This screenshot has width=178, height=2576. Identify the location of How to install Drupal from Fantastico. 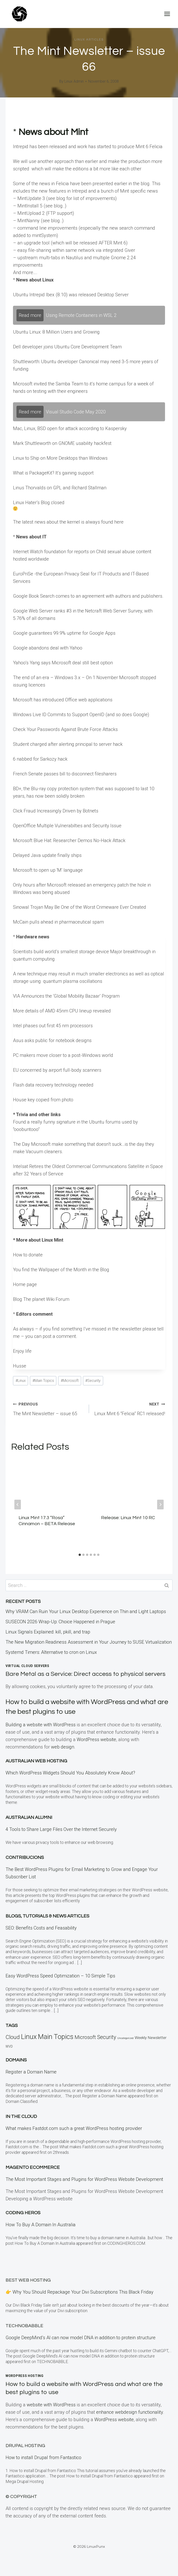
(43, 2457).